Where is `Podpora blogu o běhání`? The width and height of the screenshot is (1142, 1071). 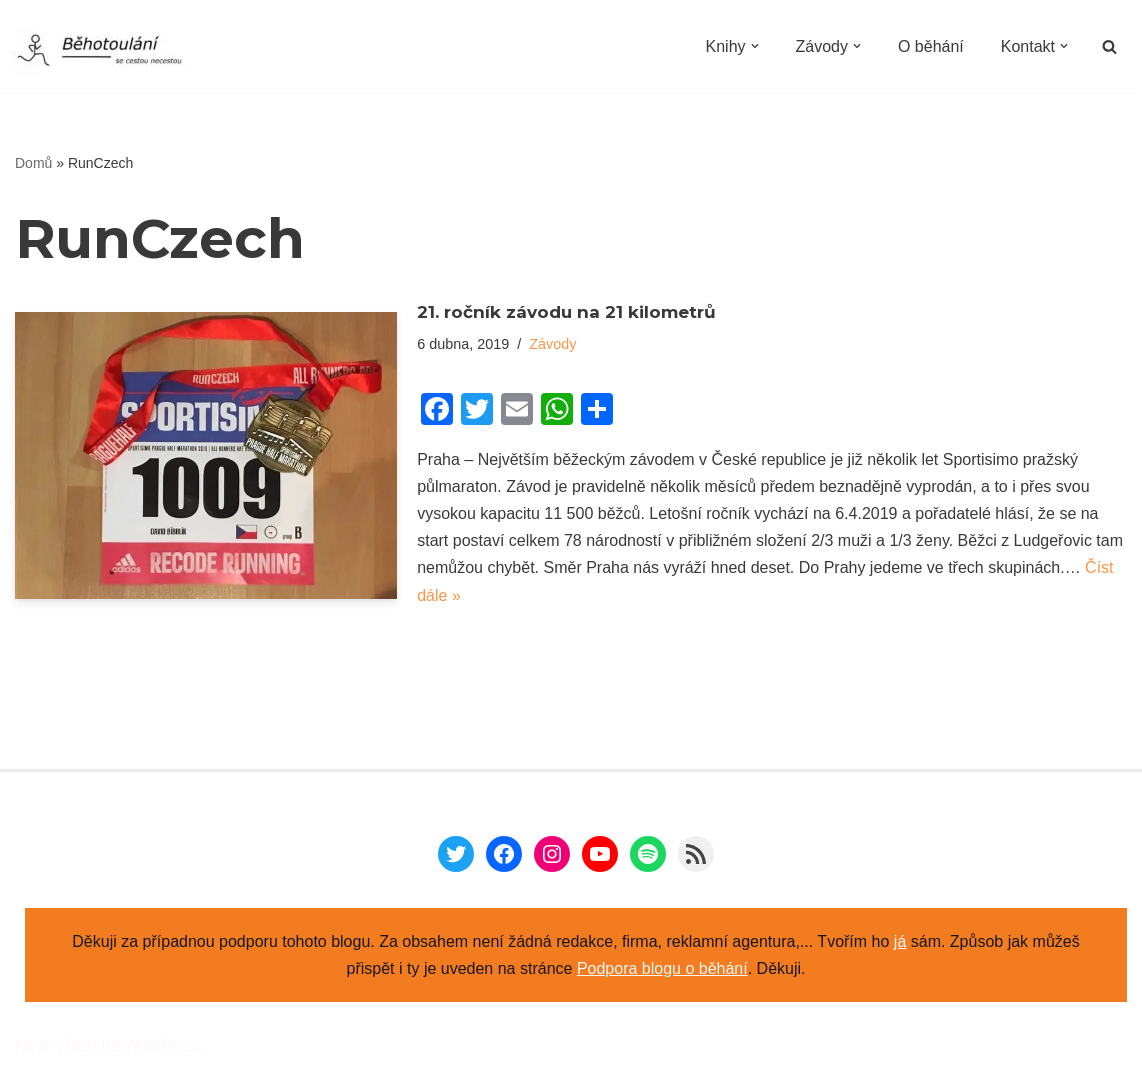 Podpora blogu o běhání is located at coordinates (662, 968).